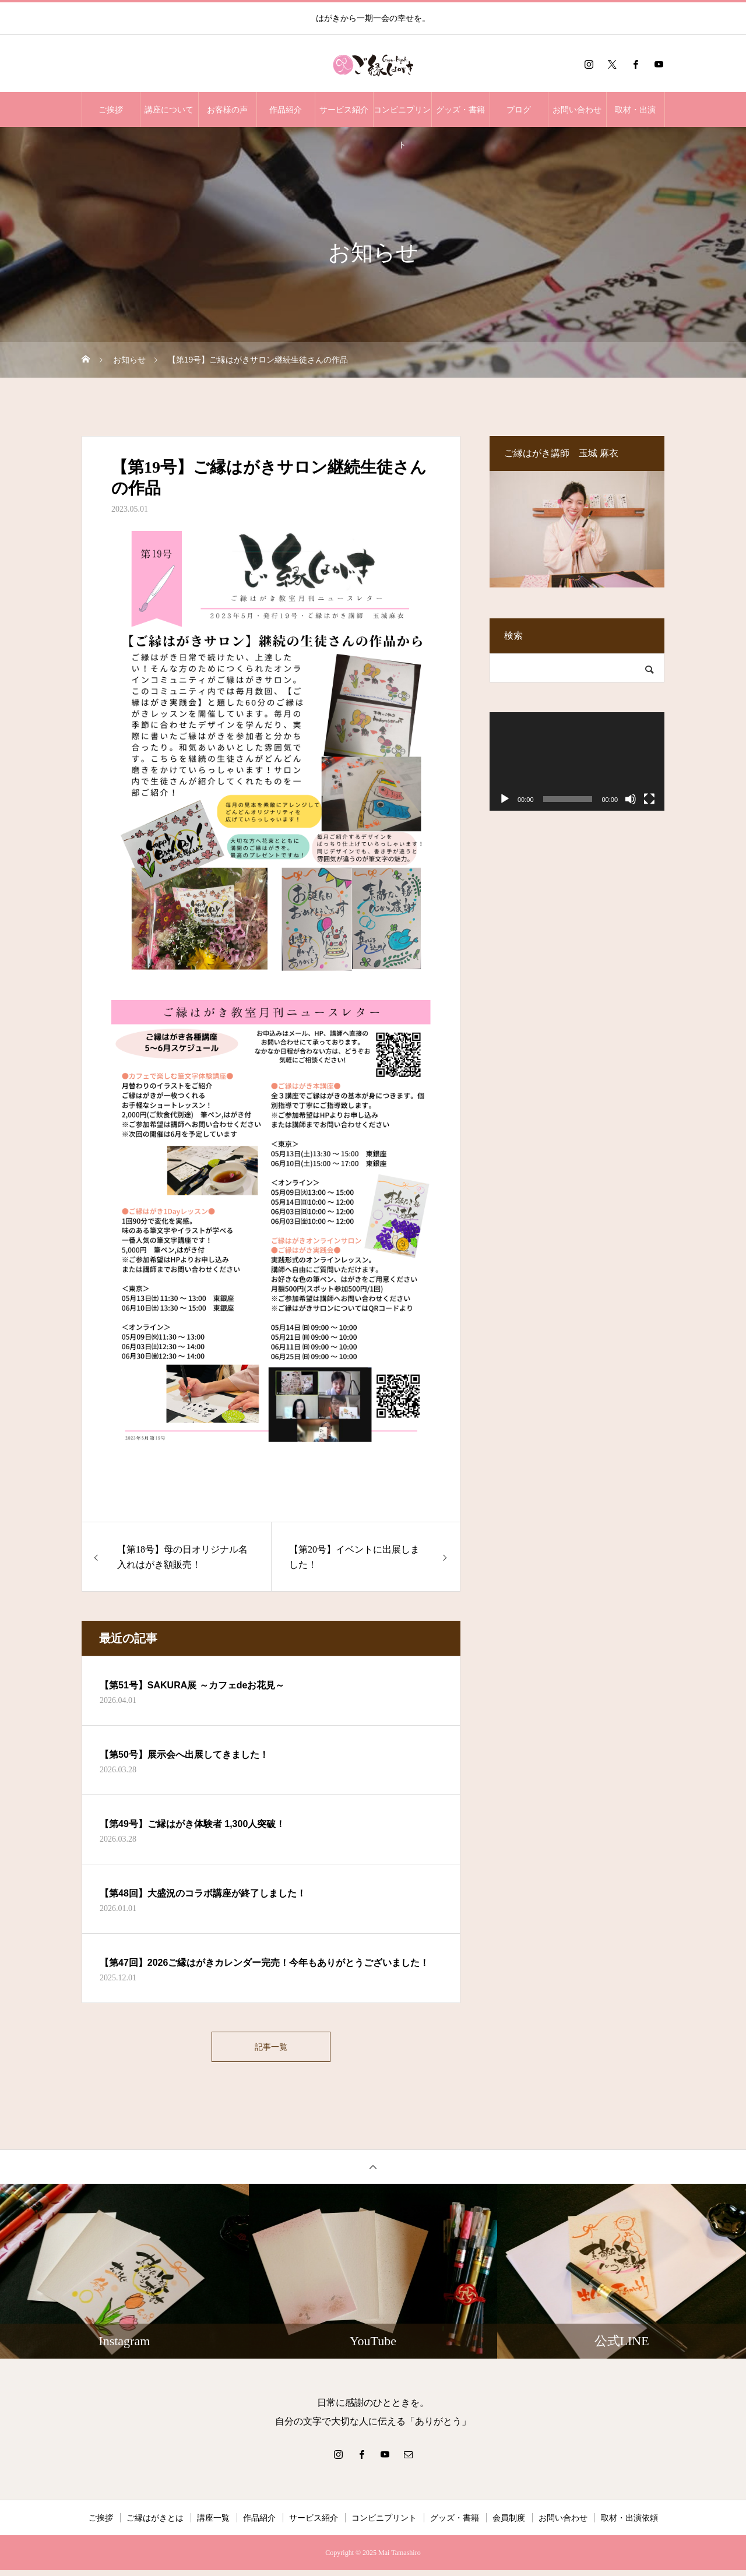  What do you see at coordinates (110, 109) in the screenshot?
I see `ご挨拶` at bounding box center [110, 109].